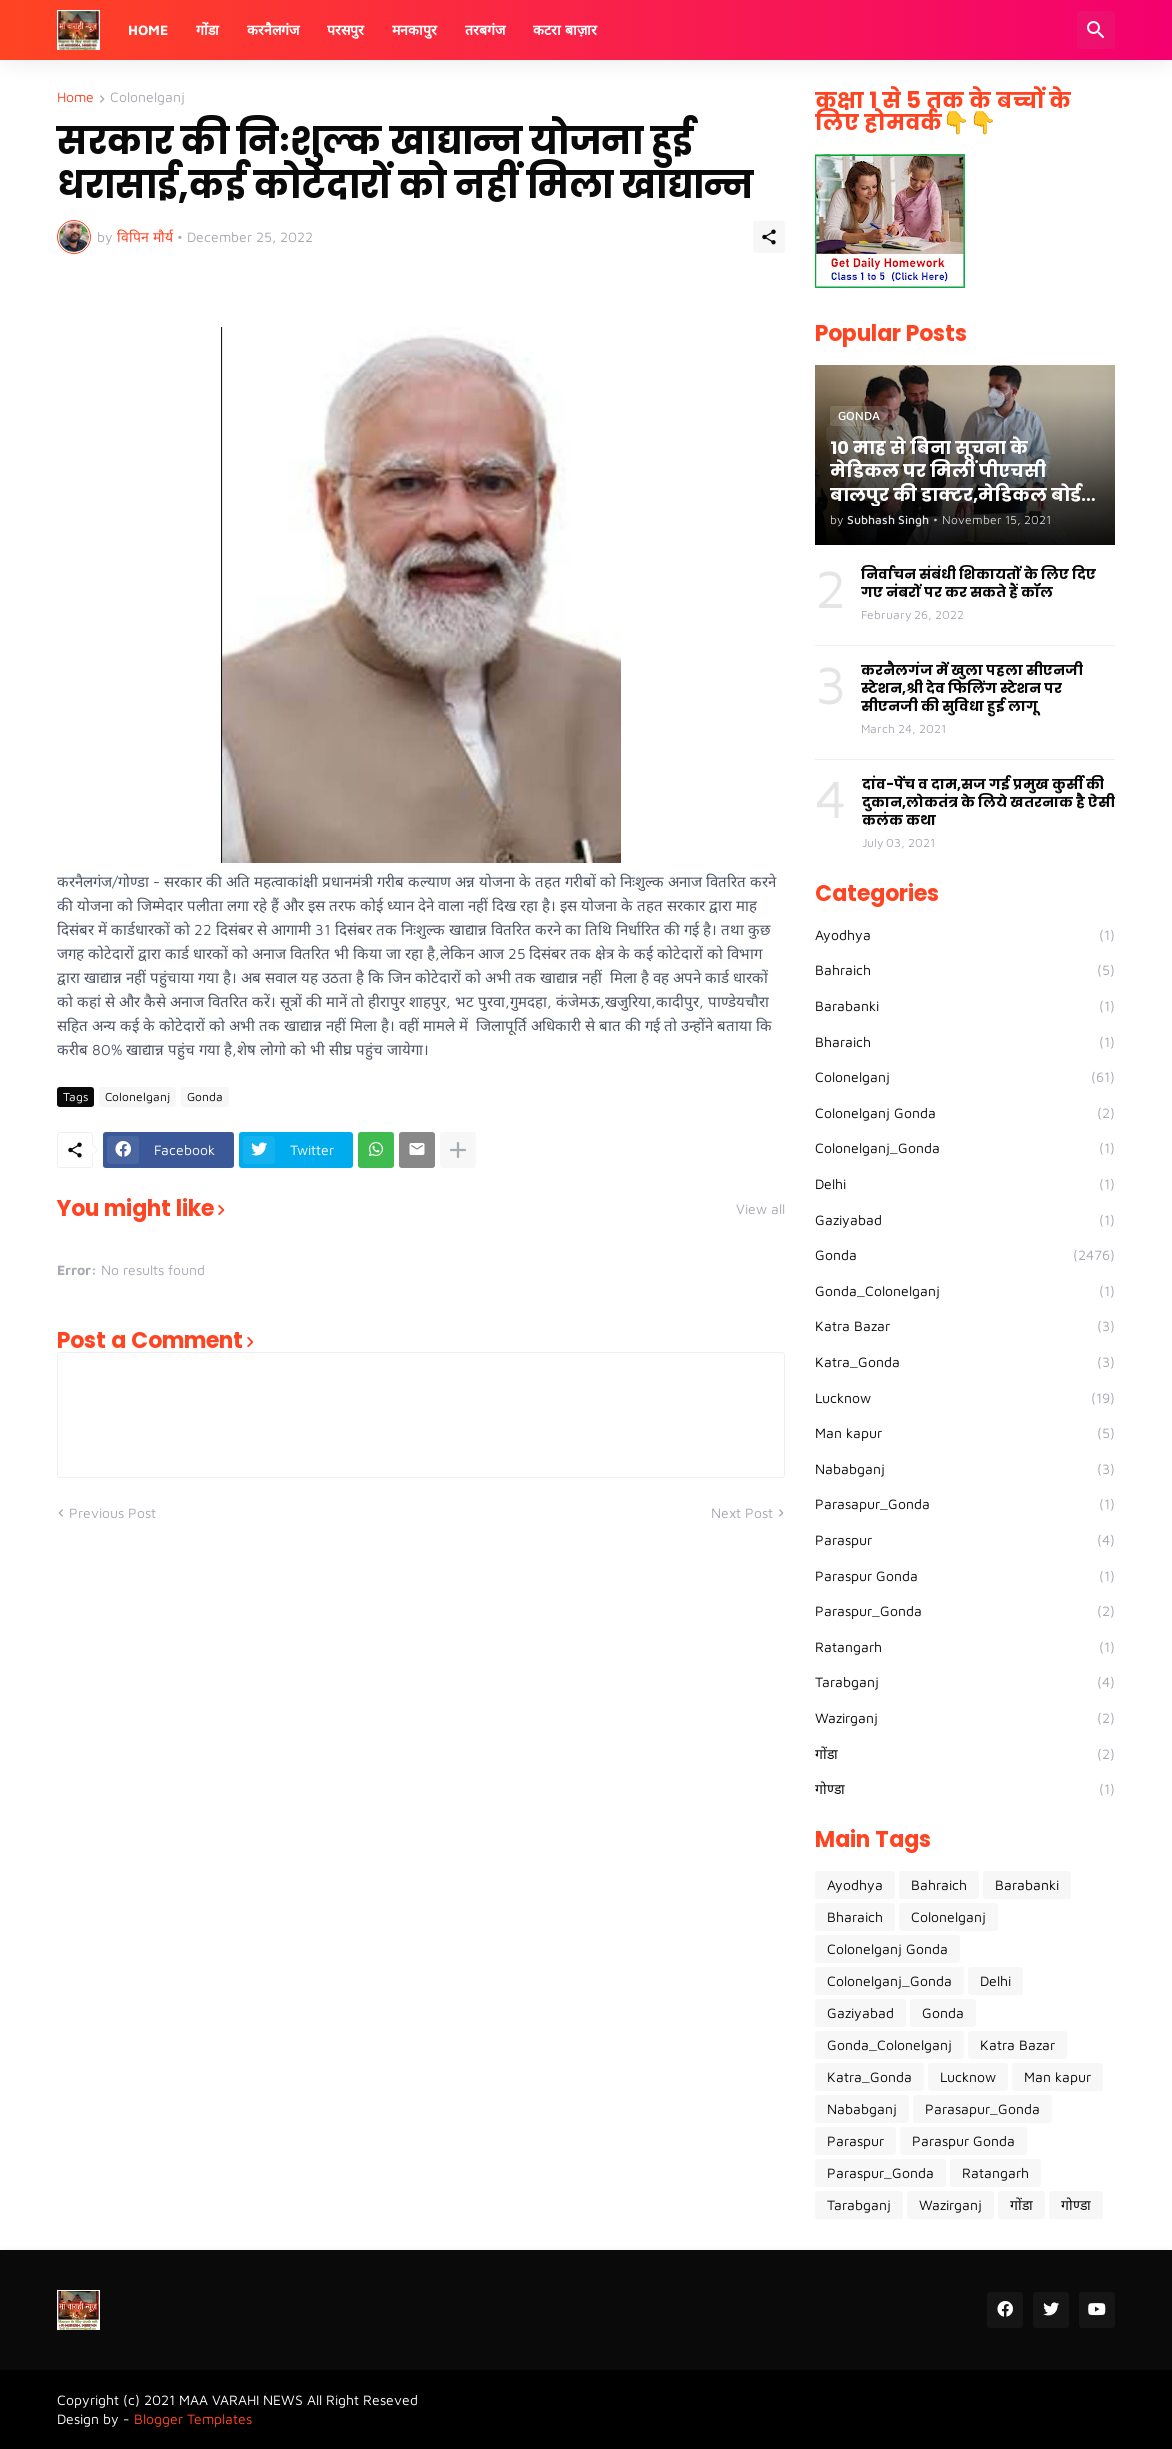 The height and width of the screenshot is (2449, 1172). I want to click on कटरा बाज़ार, so click(565, 29).